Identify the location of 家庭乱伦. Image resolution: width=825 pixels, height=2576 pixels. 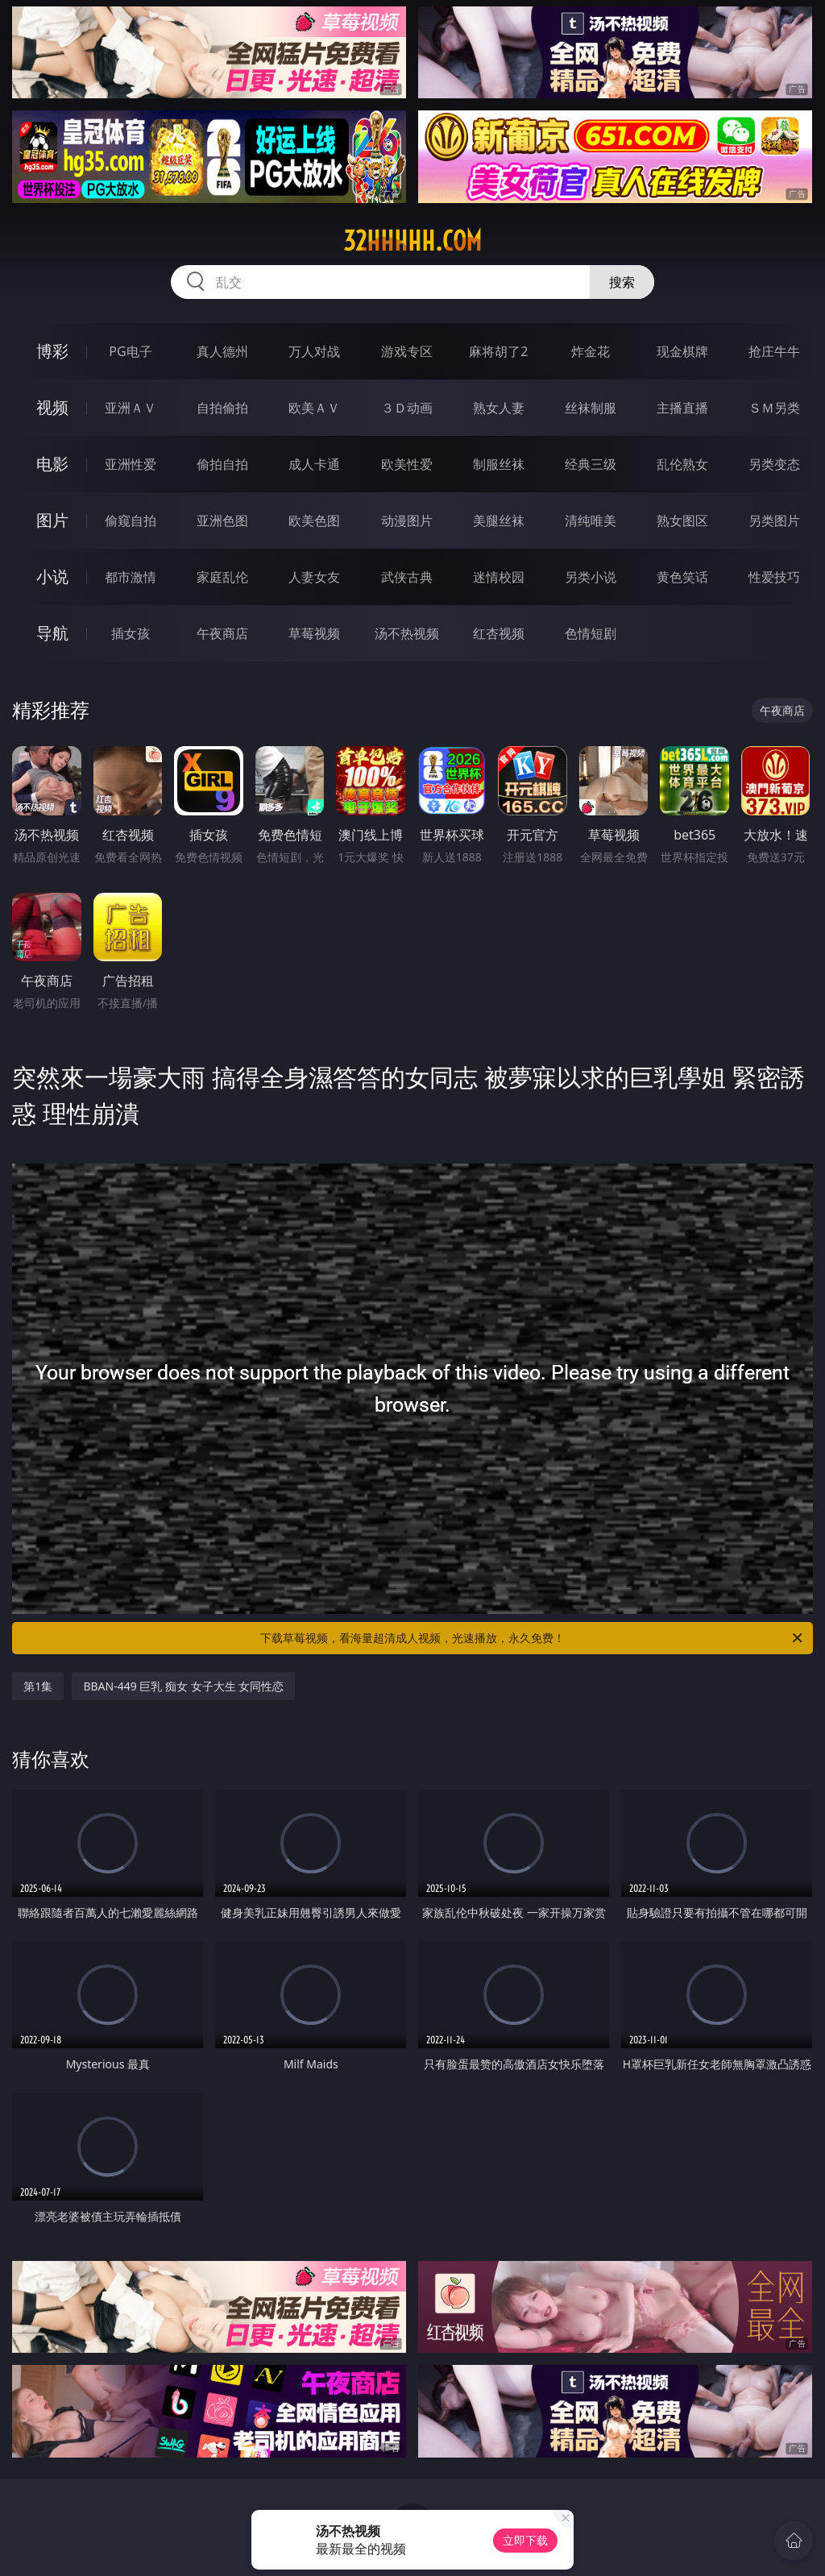
(222, 577).